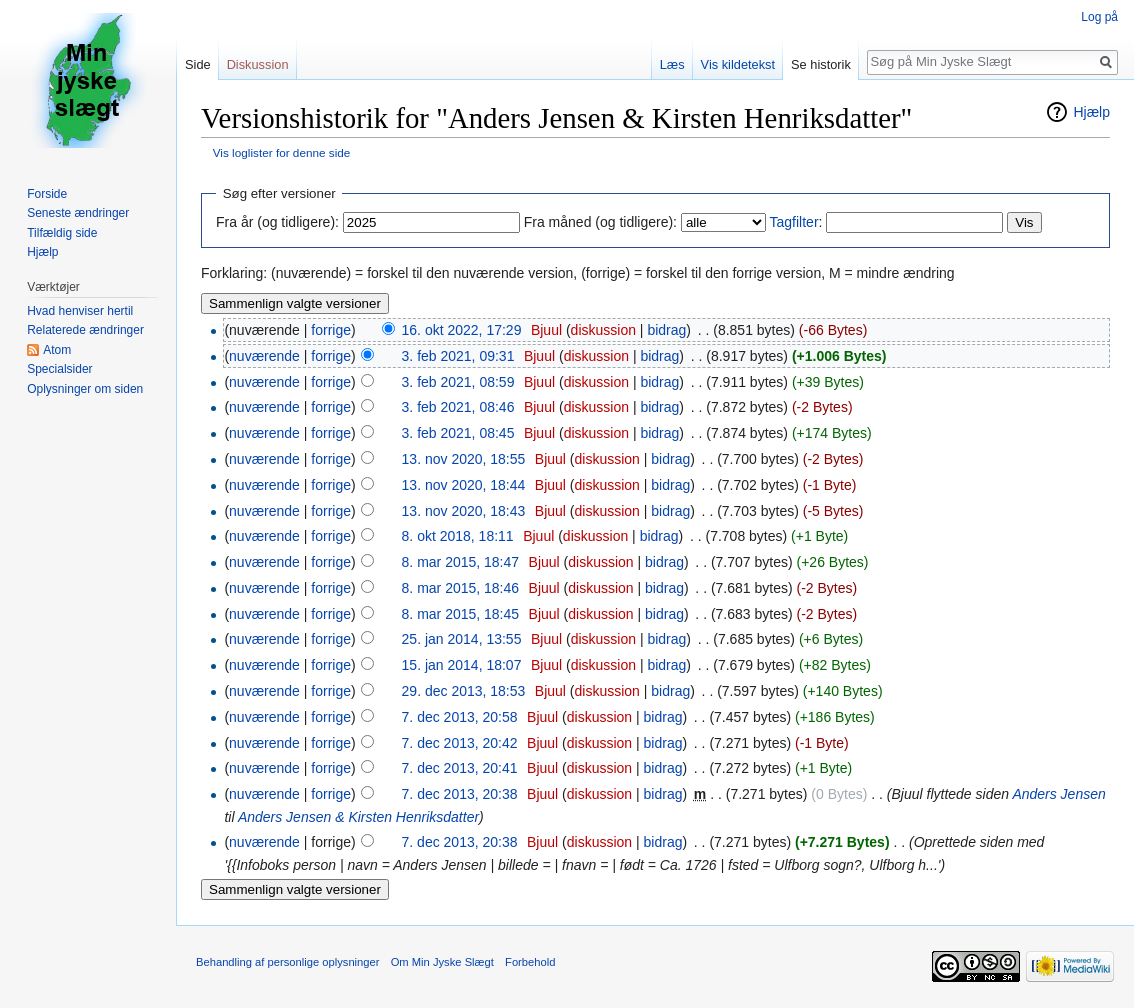 Image resolution: width=1134 pixels, height=1008 pixels. Describe the element at coordinates (738, 64) in the screenshot. I see `Vis kildetekst` at that location.